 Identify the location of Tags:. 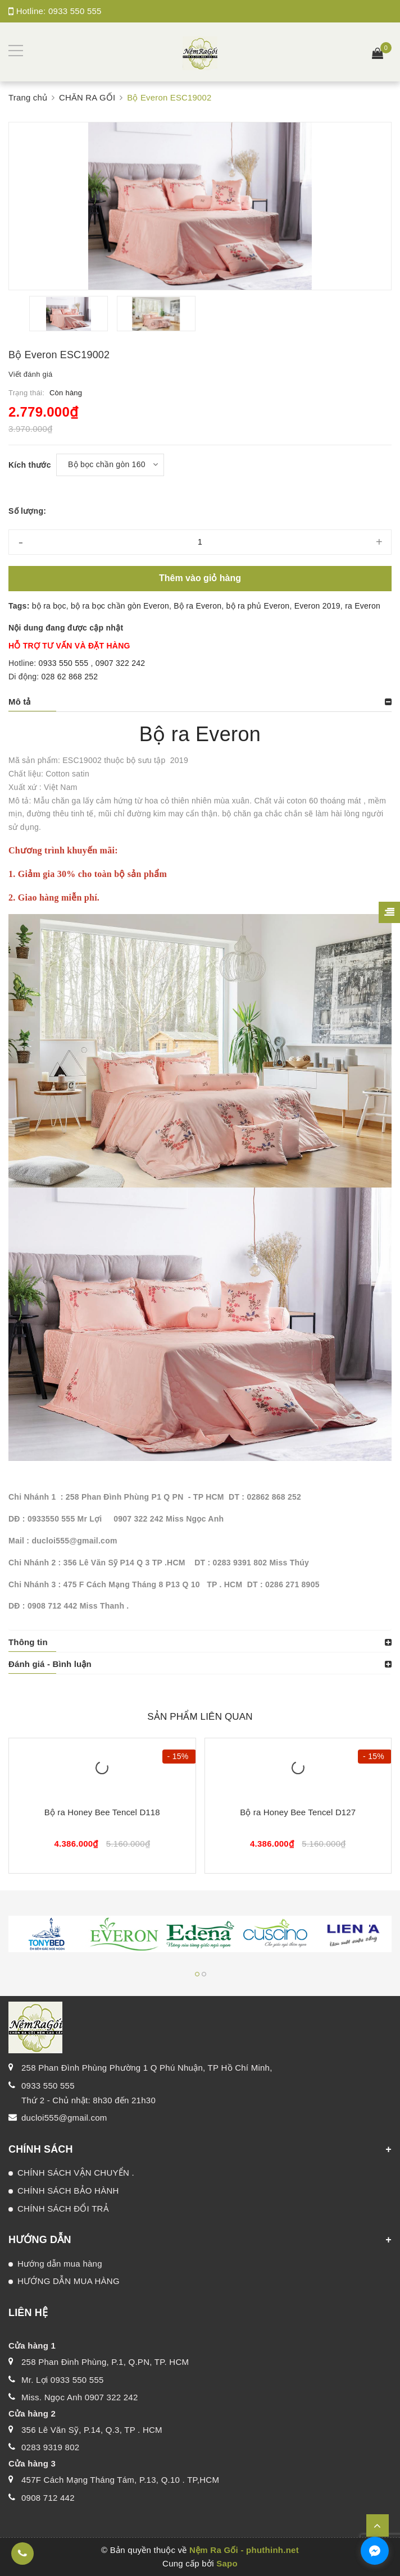
(20, 605).